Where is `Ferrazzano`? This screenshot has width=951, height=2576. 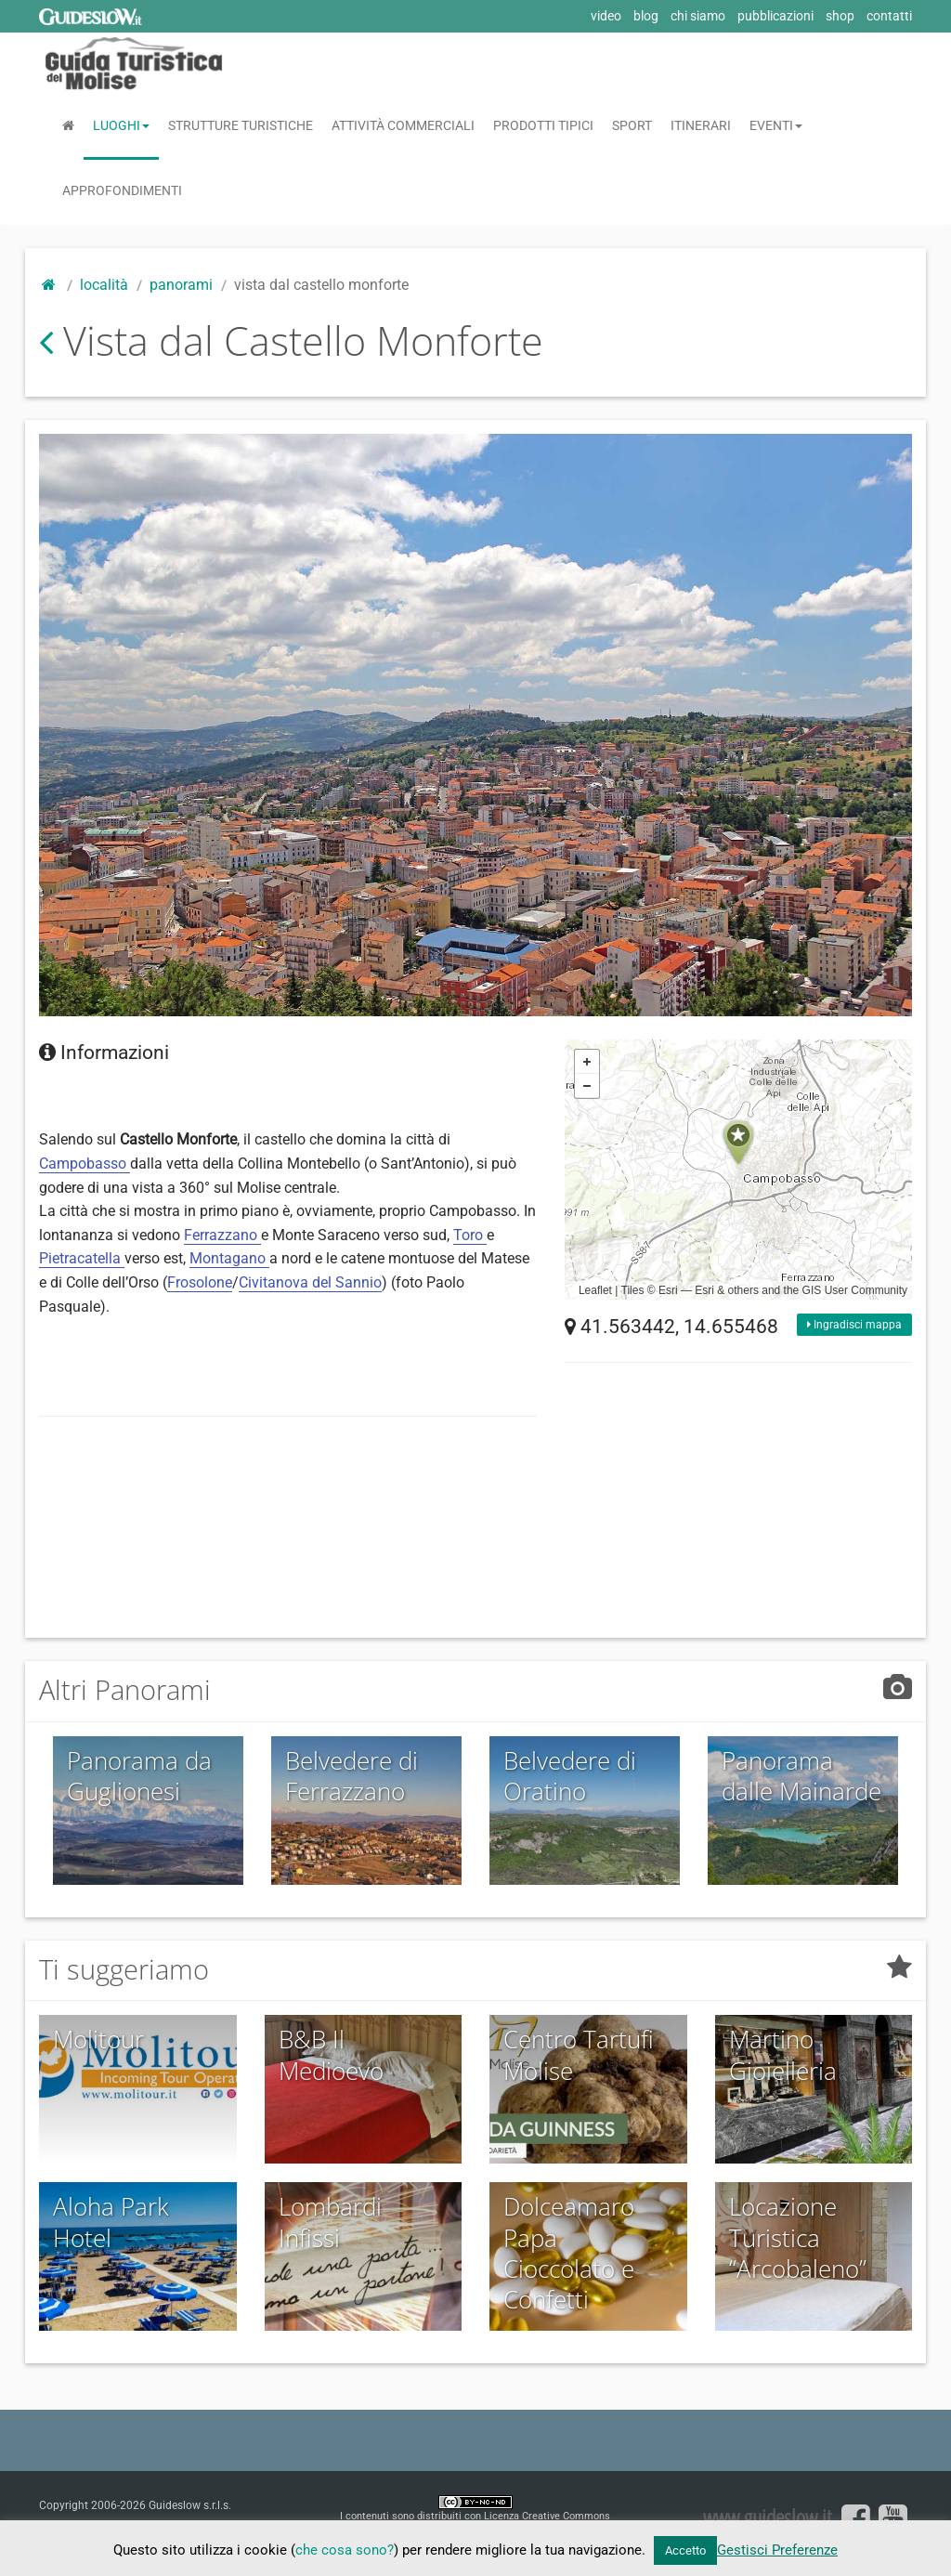 Ferrazzano is located at coordinates (222, 1235).